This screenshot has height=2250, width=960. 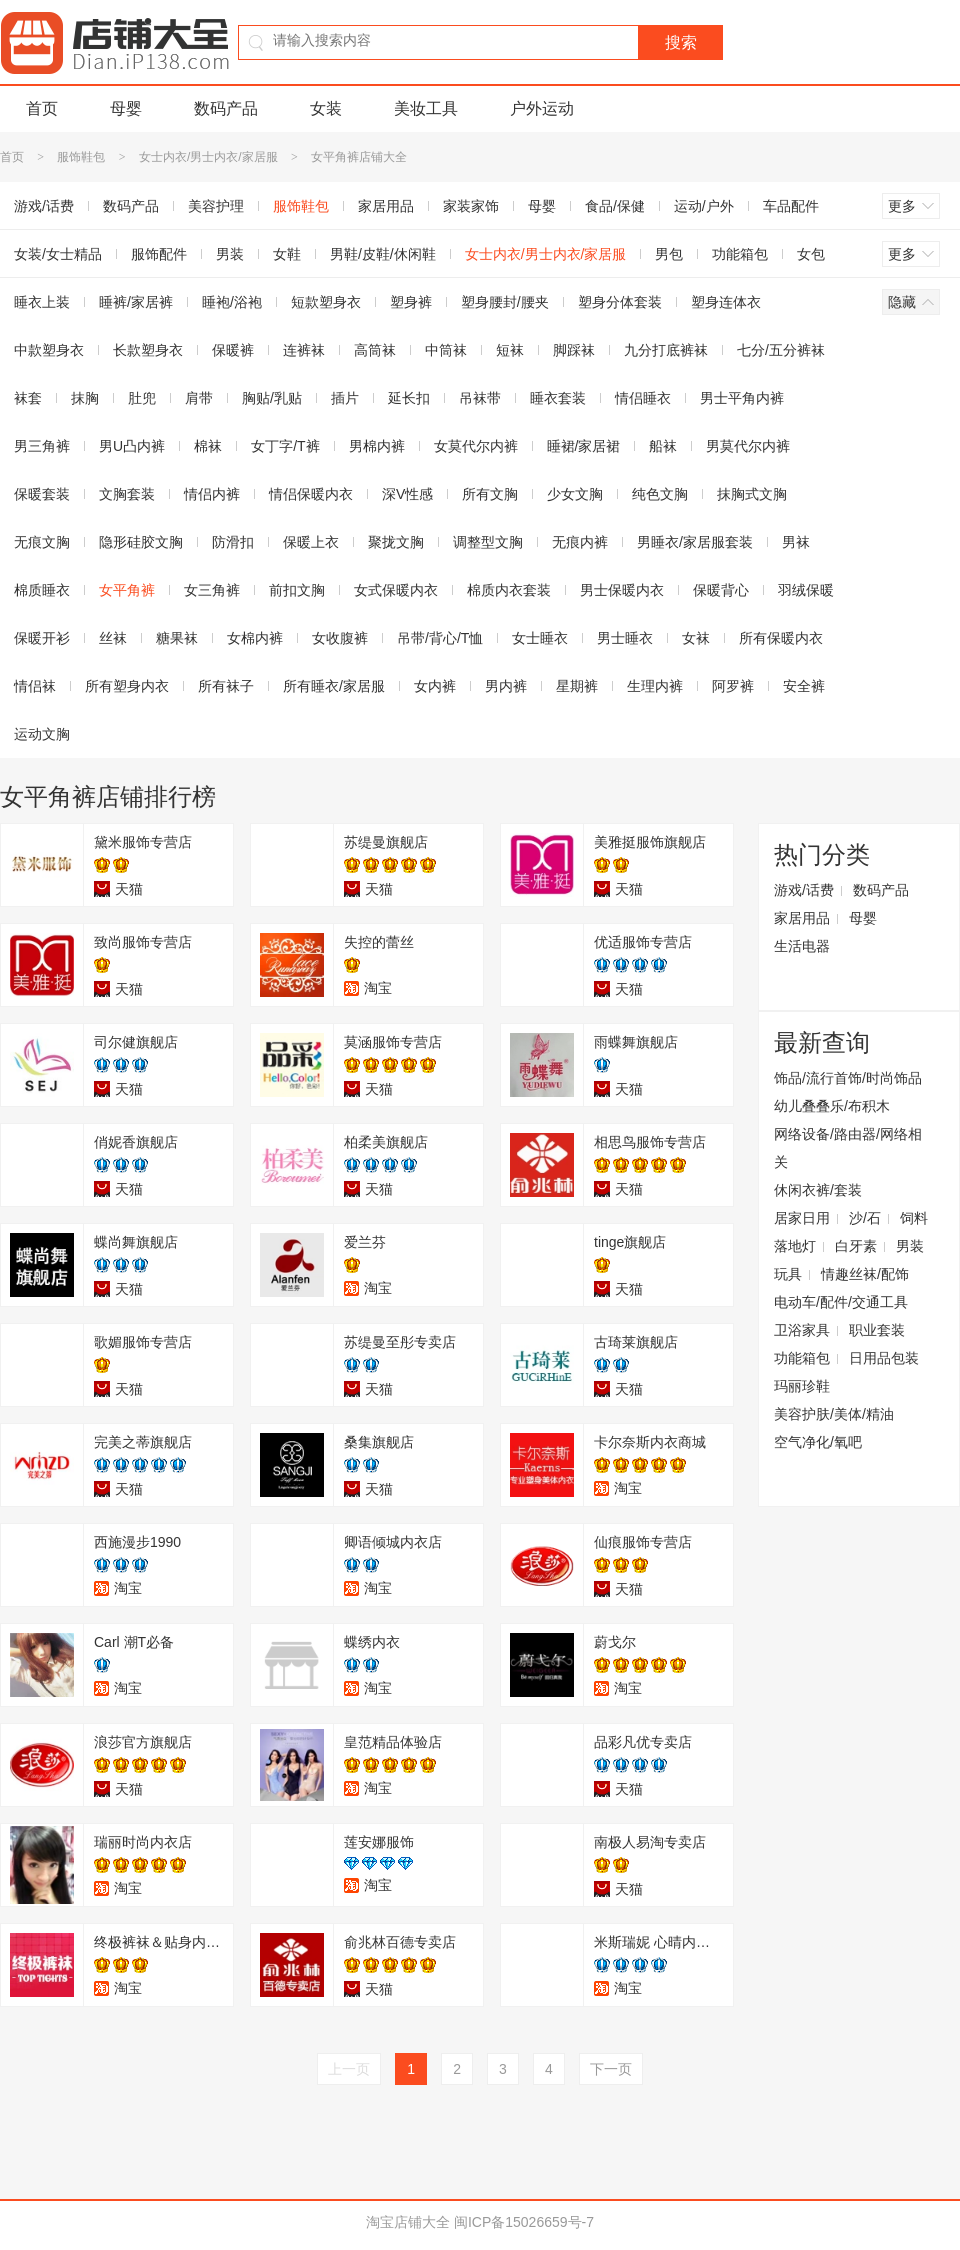 What do you see at coordinates (326, 302) in the screenshot?
I see `短款塑身衣` at bounding box center [326, 302].